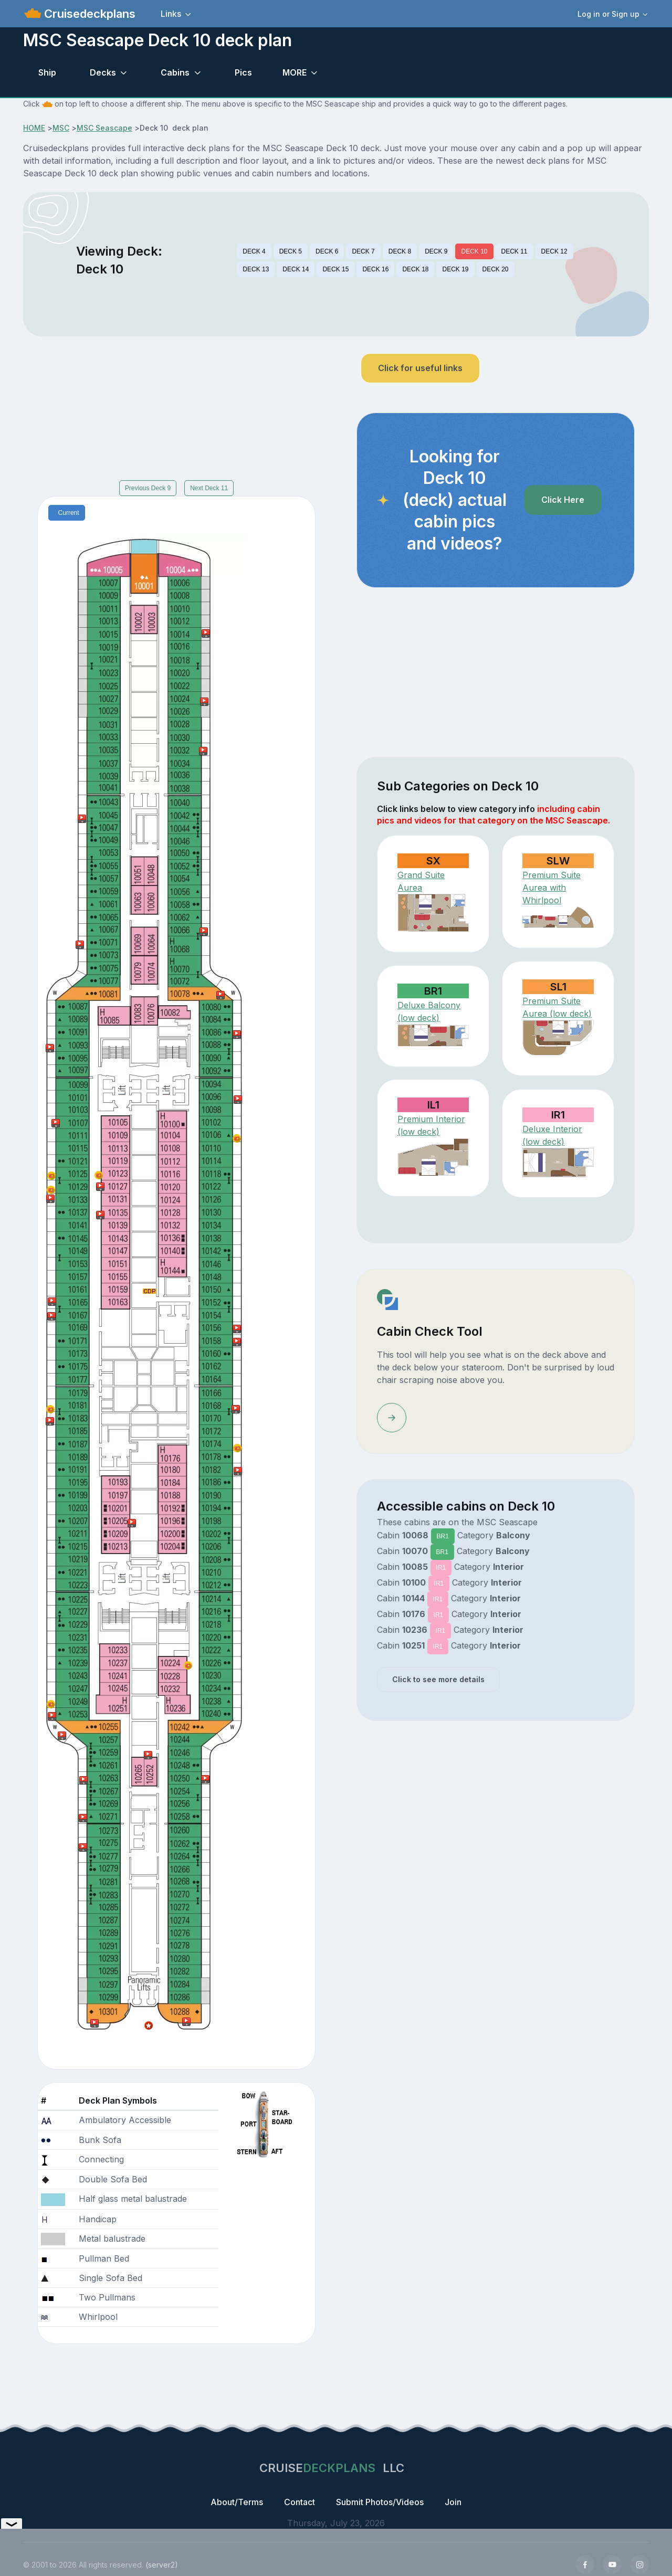 This screenshot has width=672, height=2576. I want to click on Click to see more details [button], so click(438, 1679).